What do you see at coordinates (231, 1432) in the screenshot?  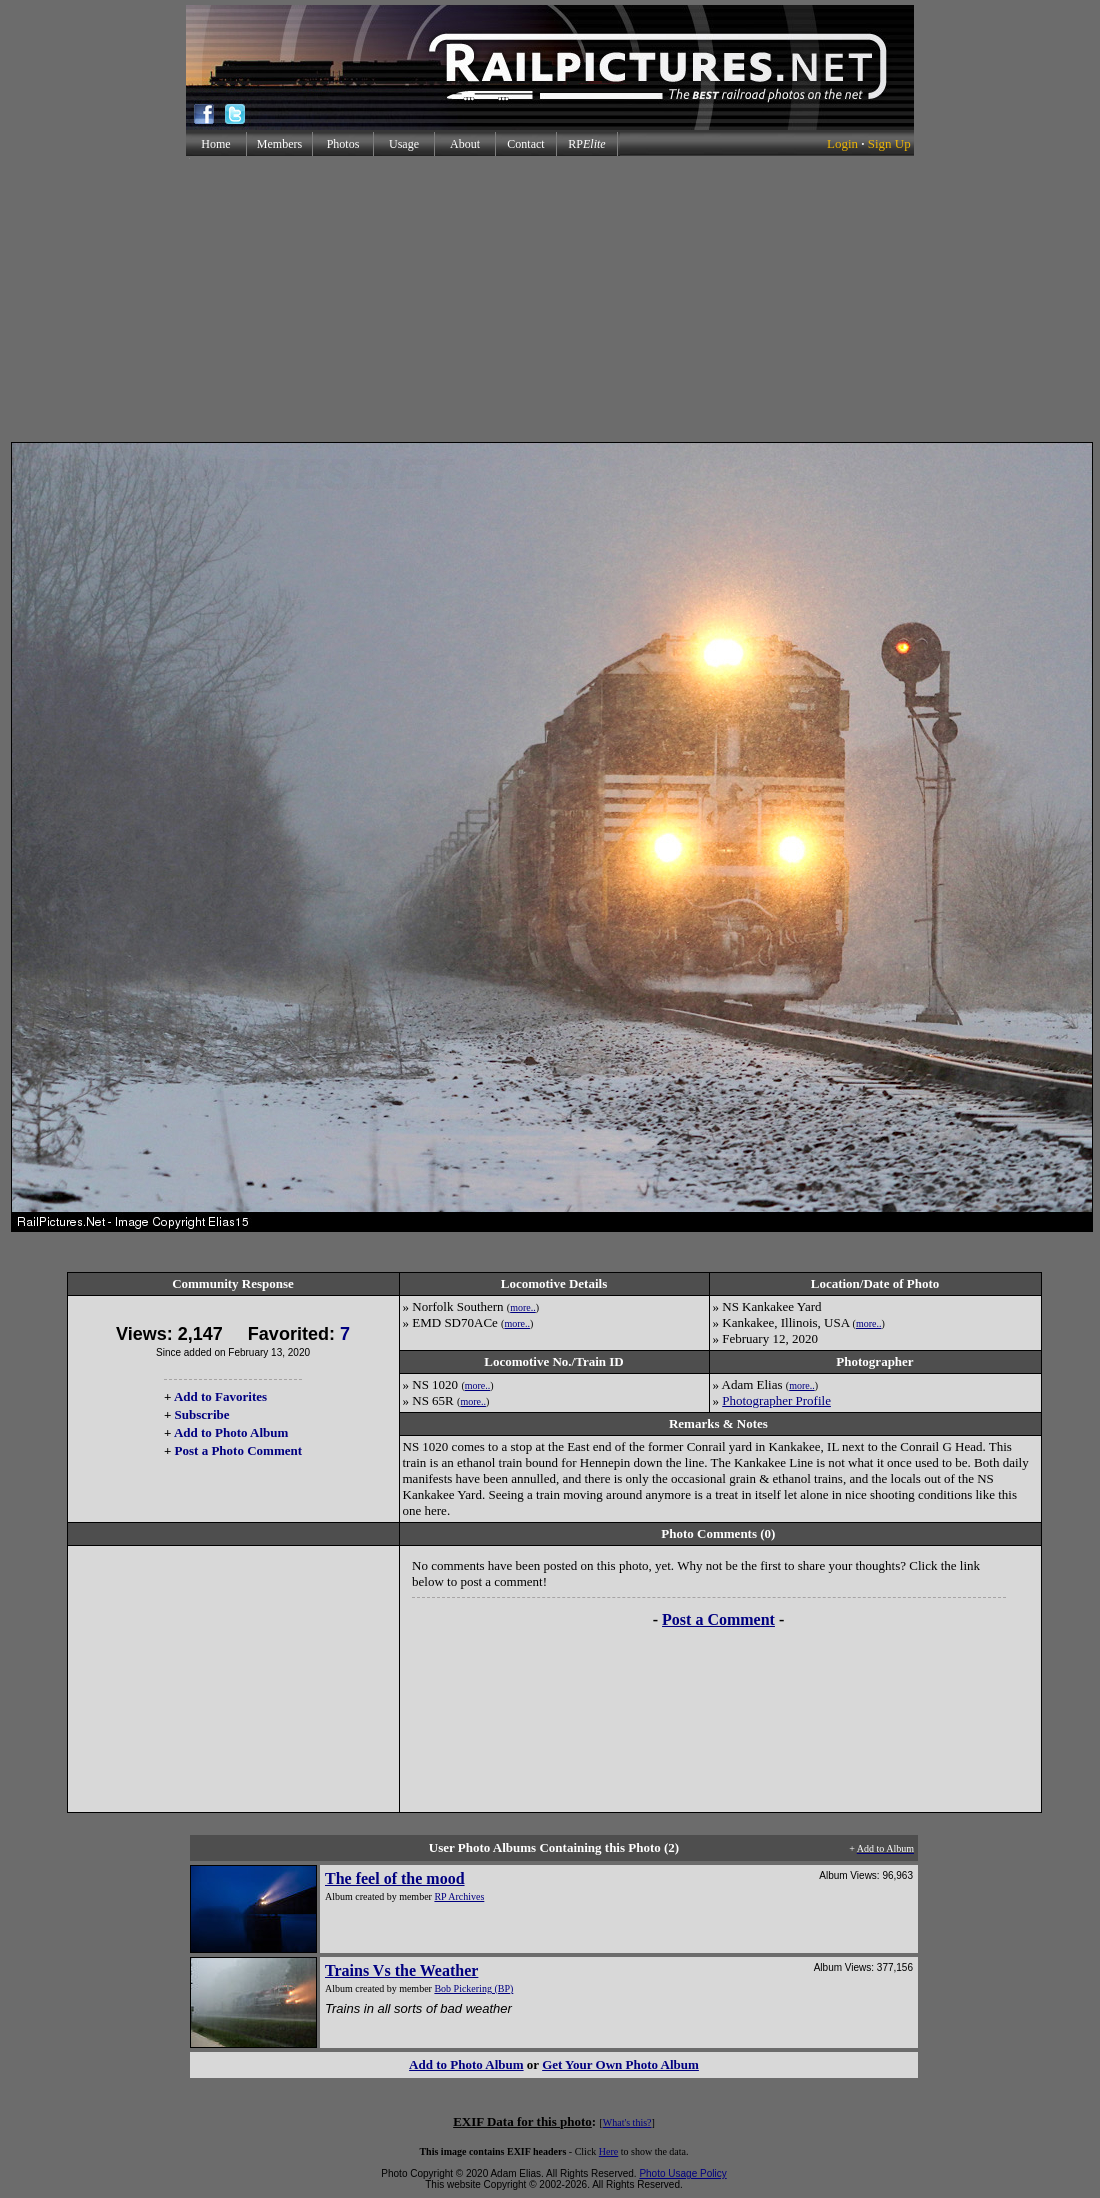 I see `Add to Photo Album` at bounding box center [231, 1432].